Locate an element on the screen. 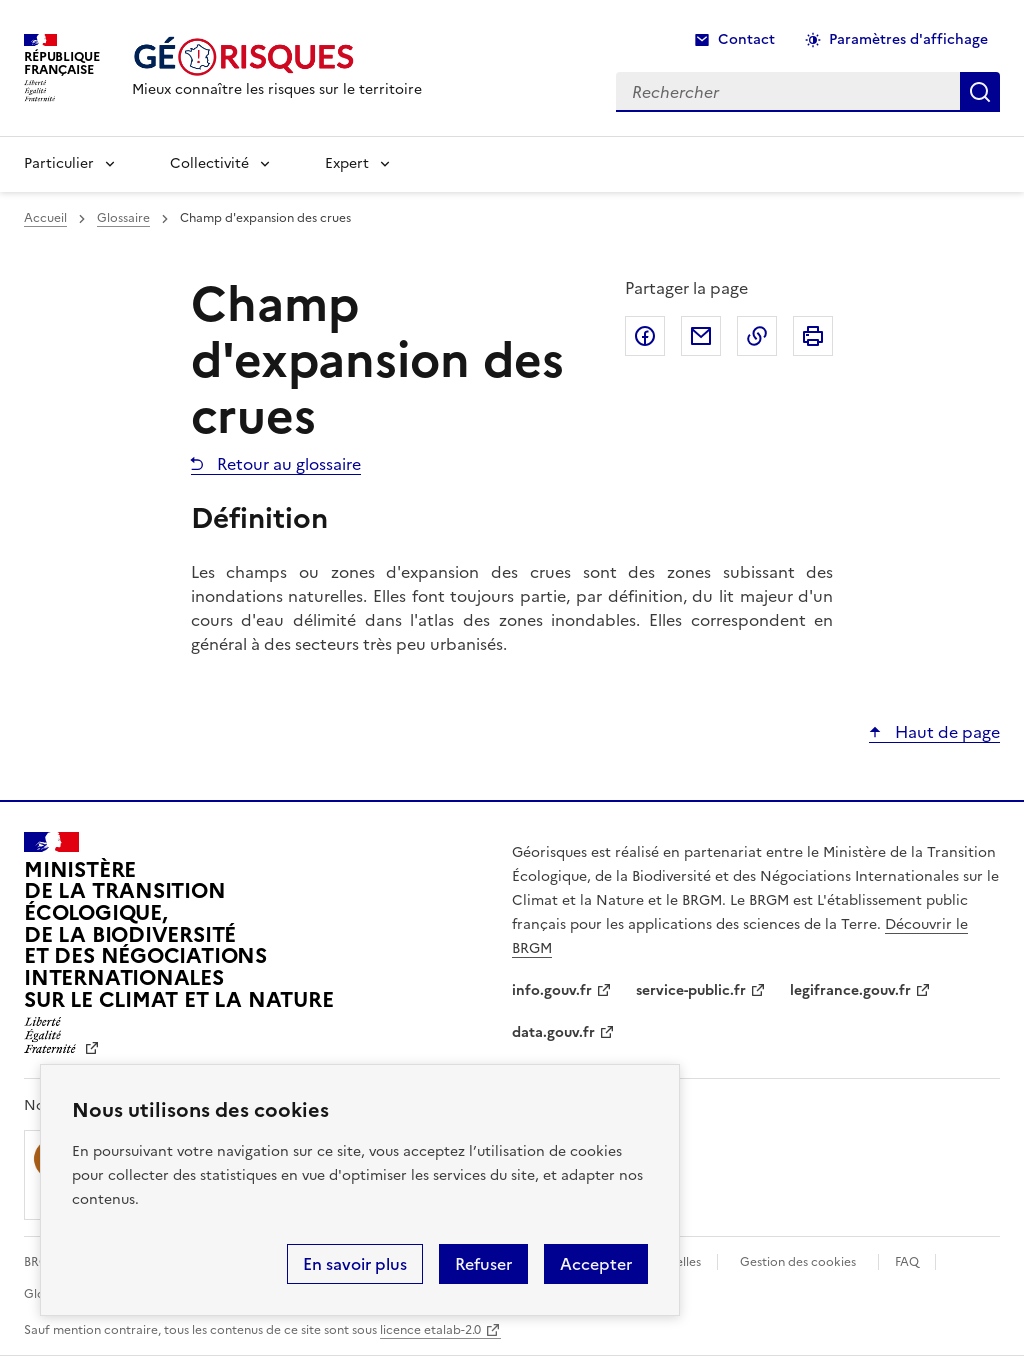 The width and height of the screenshot is (1024, 1356). licence etalab-2.0 is located at coordinates (430, 1330).